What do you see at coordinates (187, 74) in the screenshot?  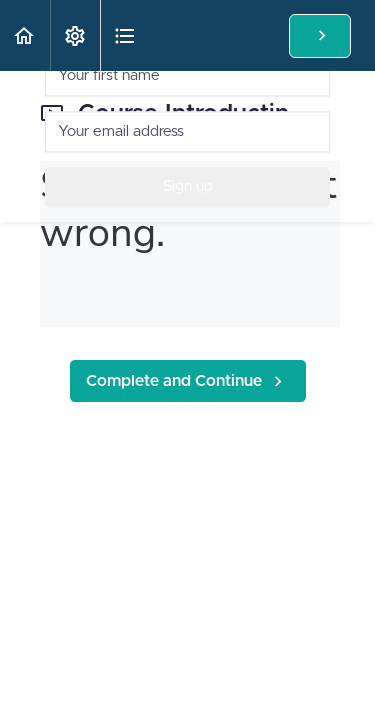 I see `[Your first name]` at bounding box center [187, 74].